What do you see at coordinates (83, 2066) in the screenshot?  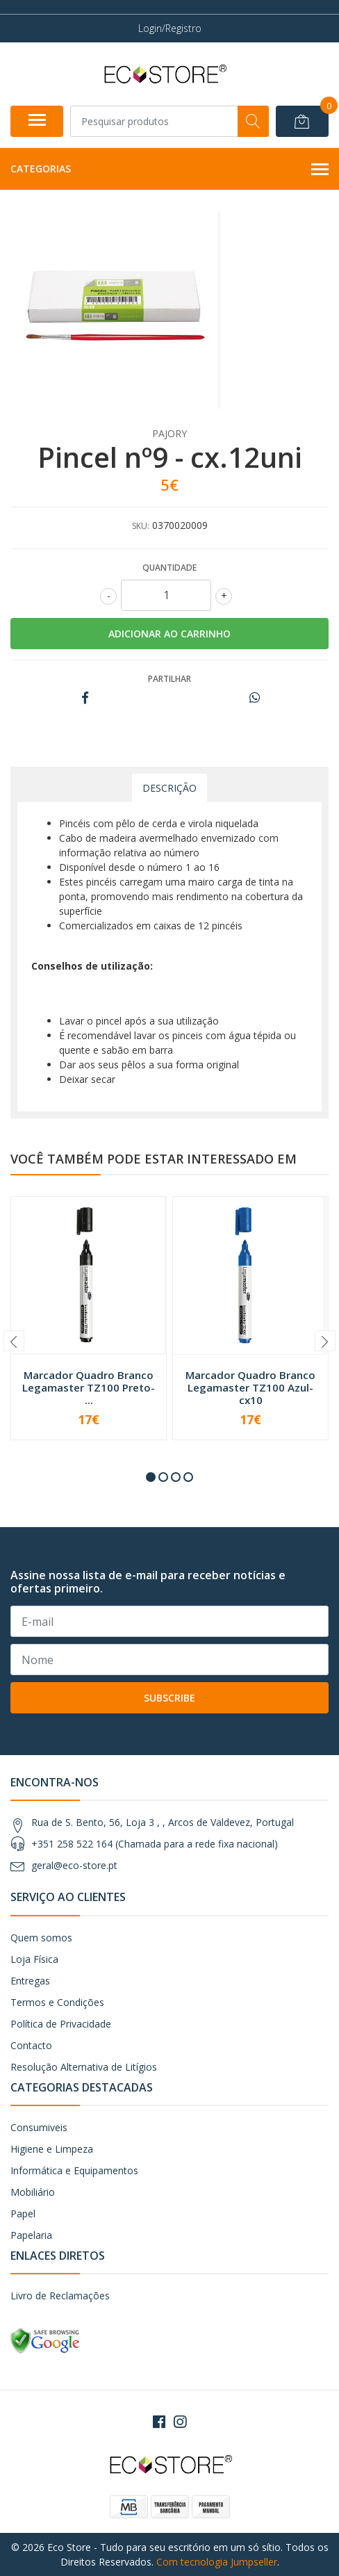 I see `Resolução Alternativa de Litígios` at bounding box center [83, 2066].